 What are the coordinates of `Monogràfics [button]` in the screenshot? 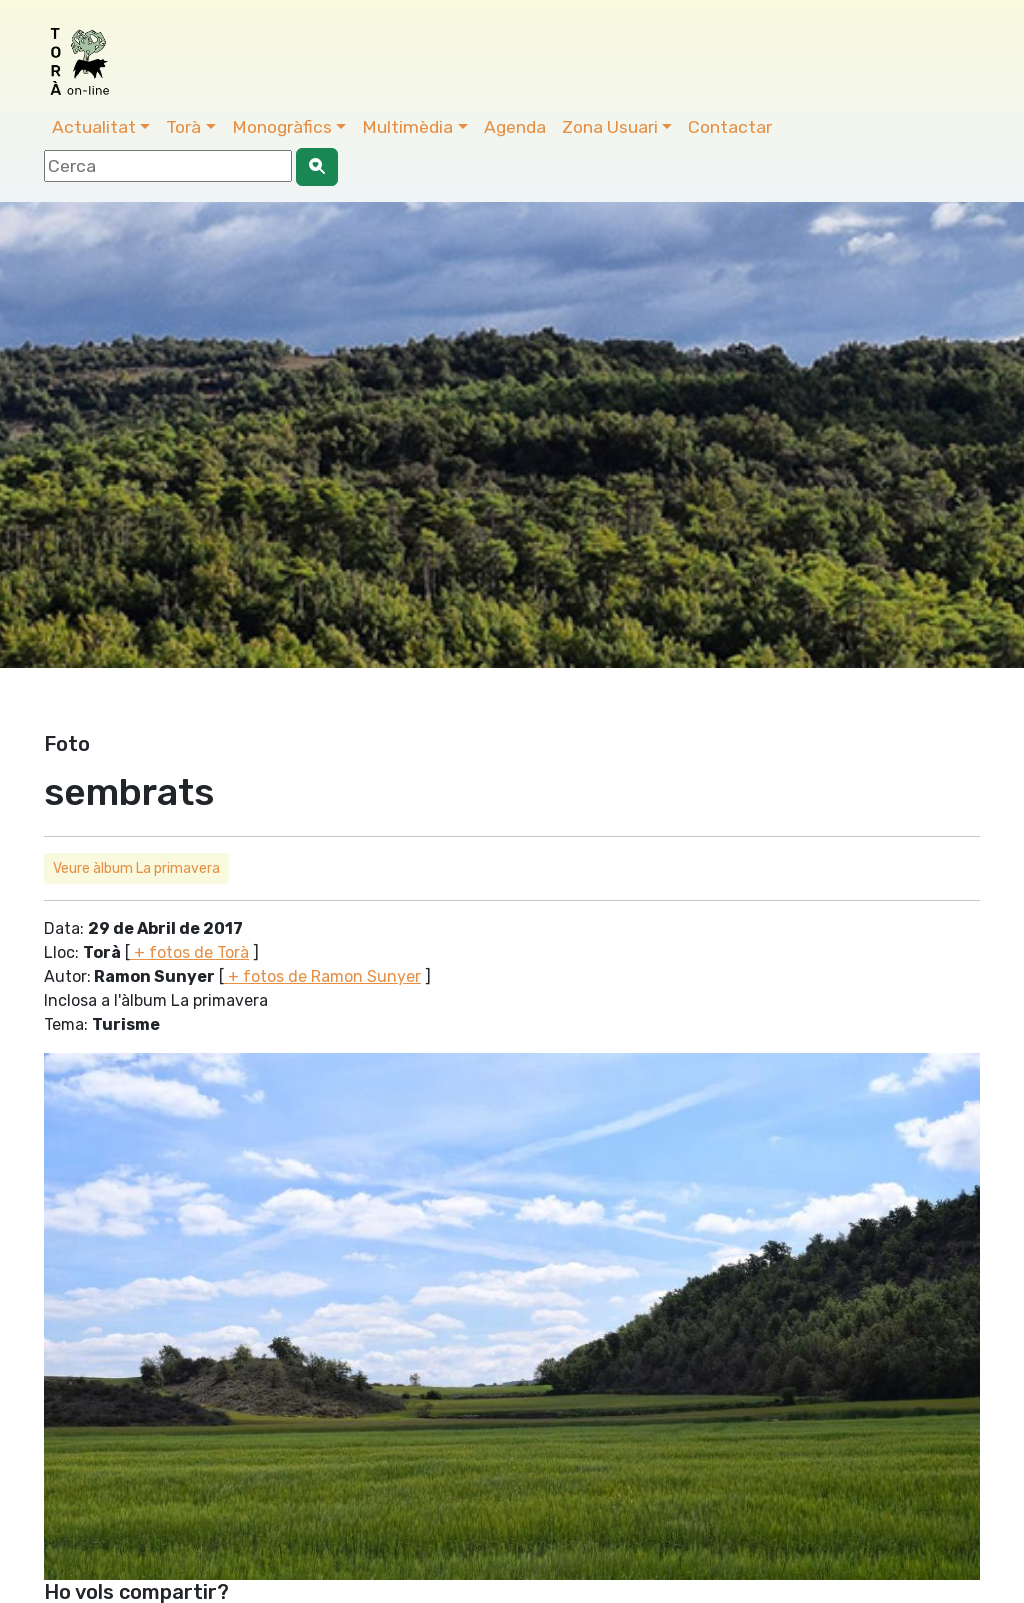 It's located at (282, 127).